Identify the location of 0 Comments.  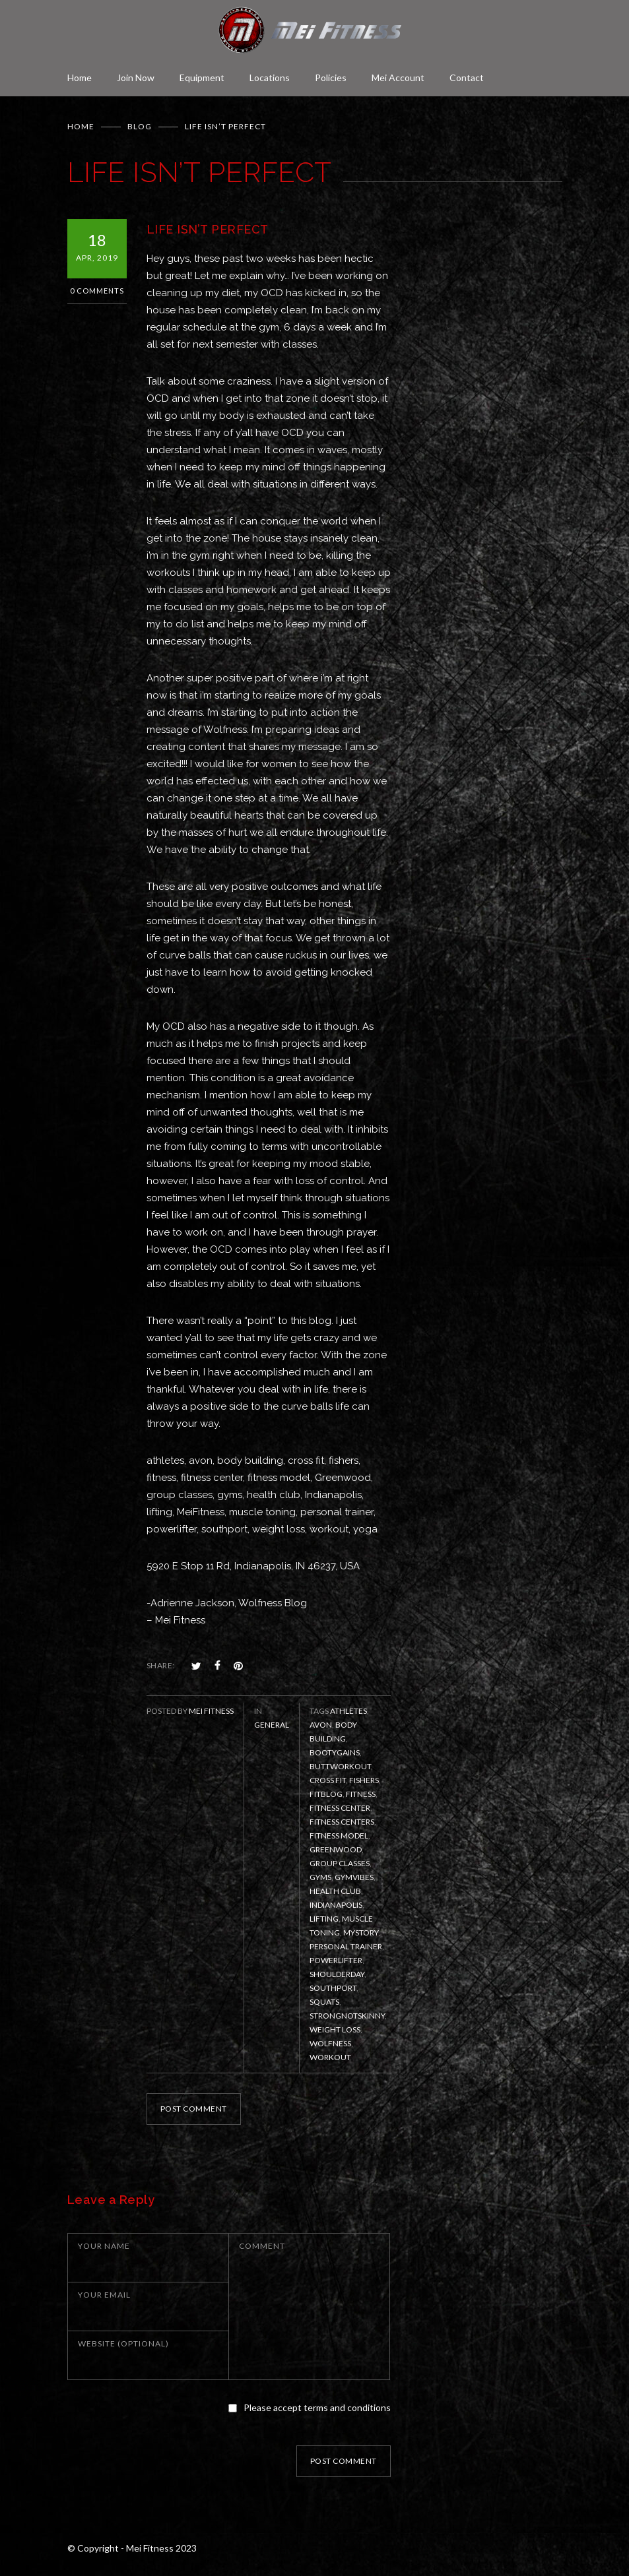
(97, 290).